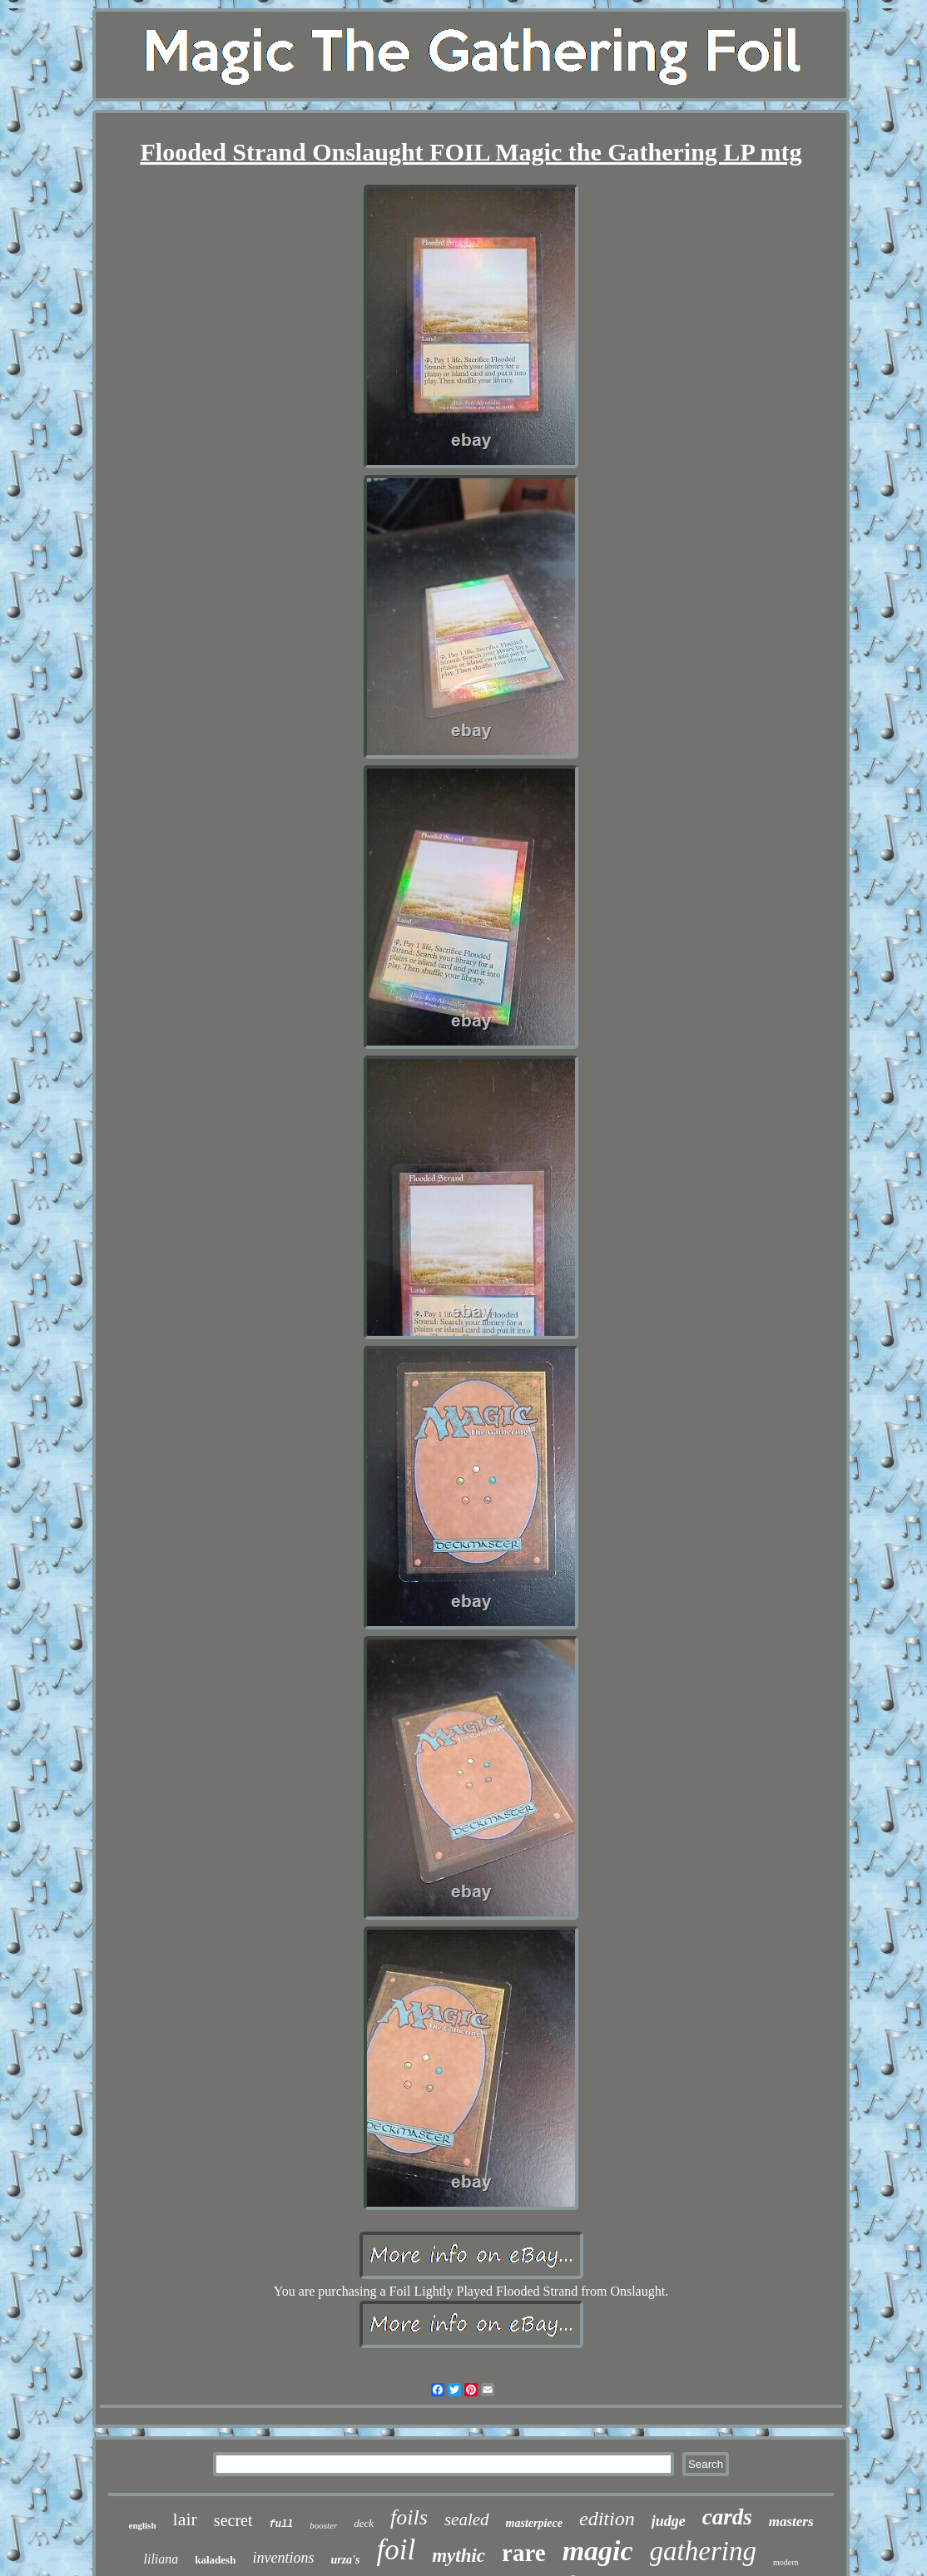  I want to click on modern, so click(786, 2562).